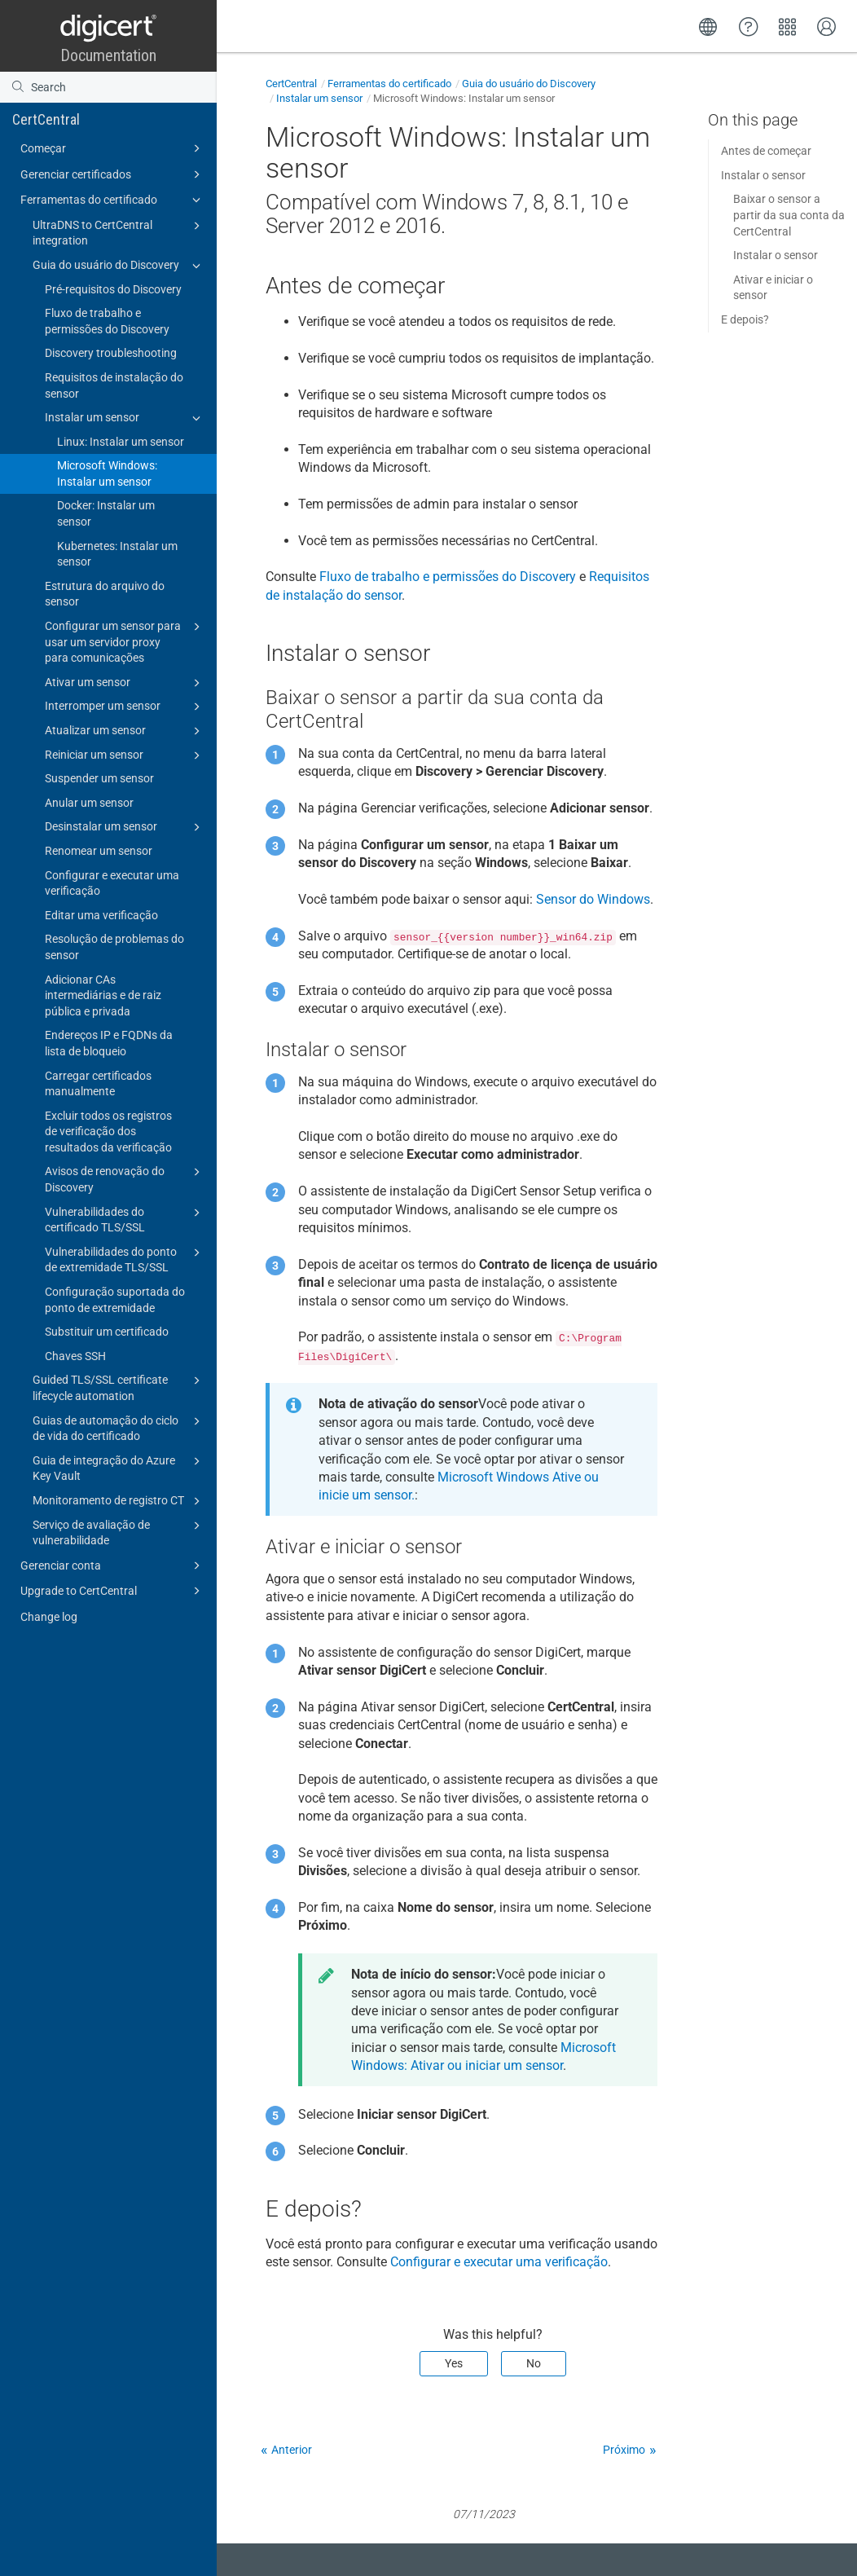 Image resolution: width=857 pixels, height=2576 pixels. Describe the element at coordinates (119, 1427) in the screenshot. I see `Guias de automação do ciclo de vida do certificado` at that location.